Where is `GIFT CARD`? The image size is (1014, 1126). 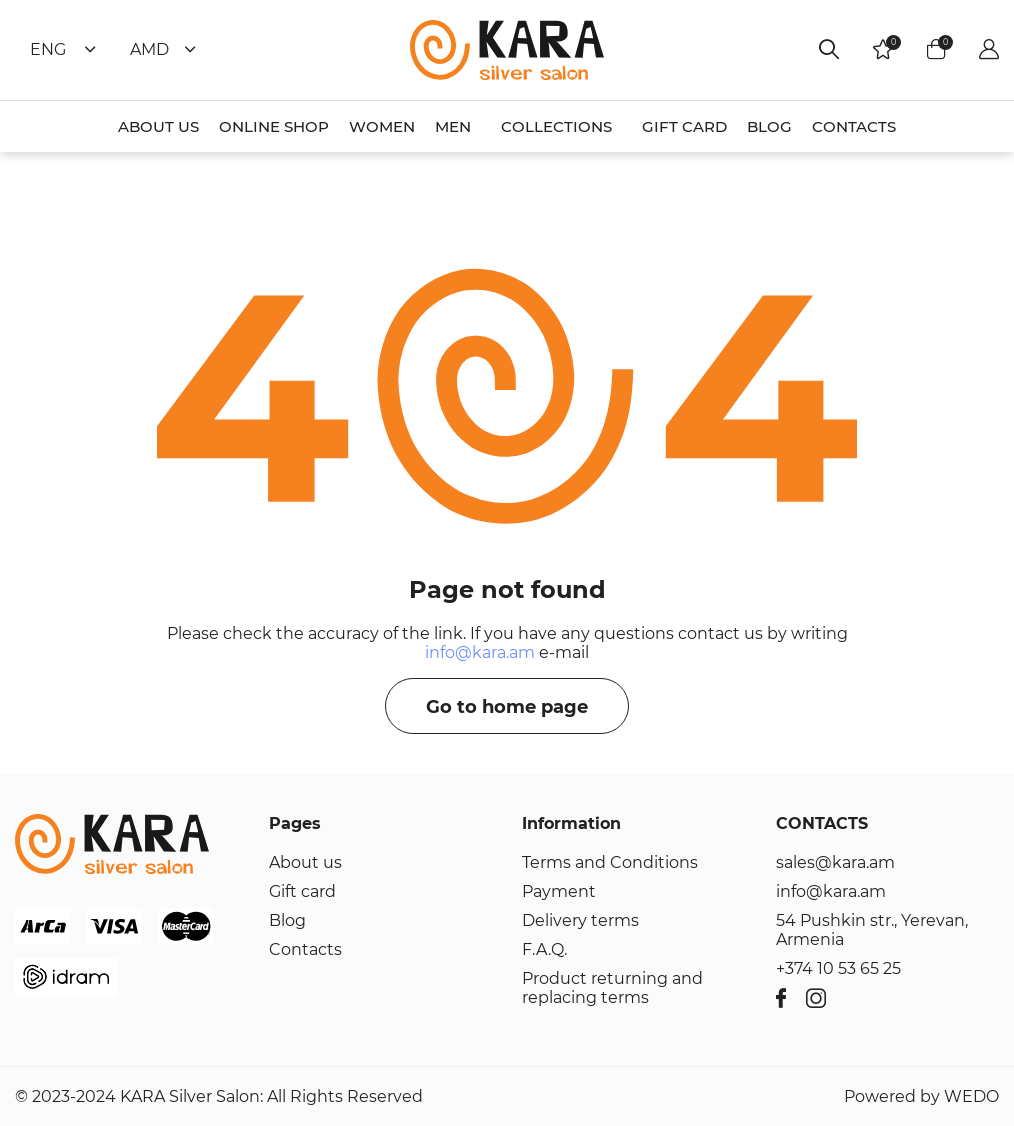 GIFT CARD is located at coordinates (684, 126).